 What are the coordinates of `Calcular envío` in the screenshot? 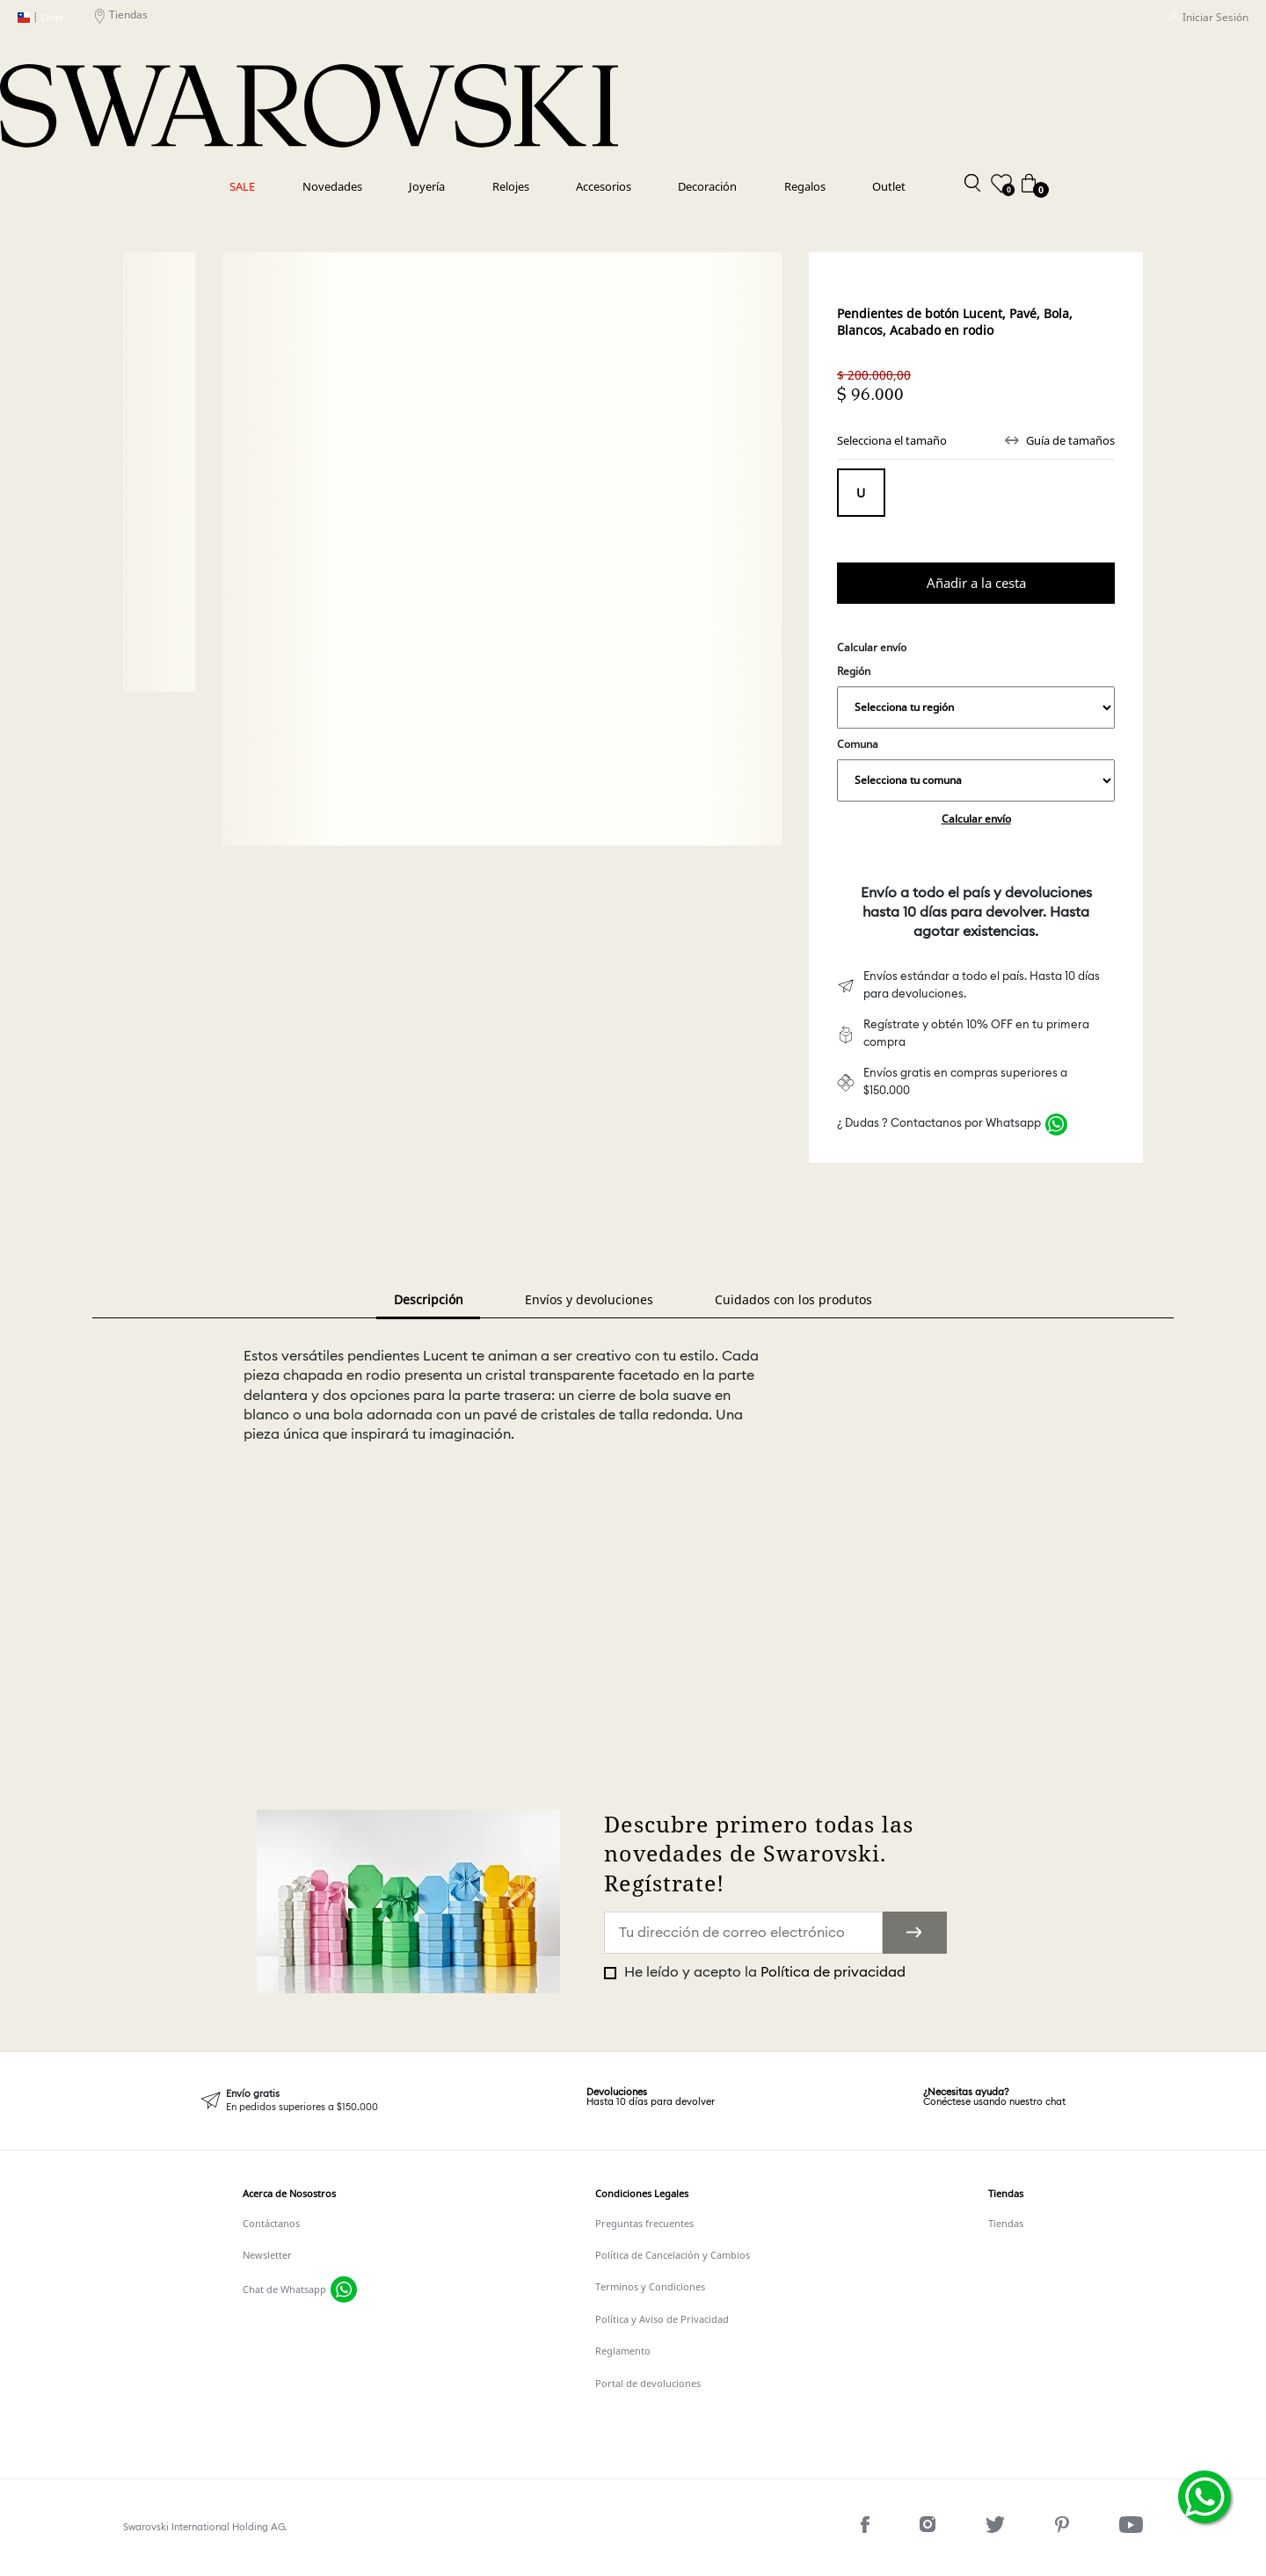 It's located at (976, 818).